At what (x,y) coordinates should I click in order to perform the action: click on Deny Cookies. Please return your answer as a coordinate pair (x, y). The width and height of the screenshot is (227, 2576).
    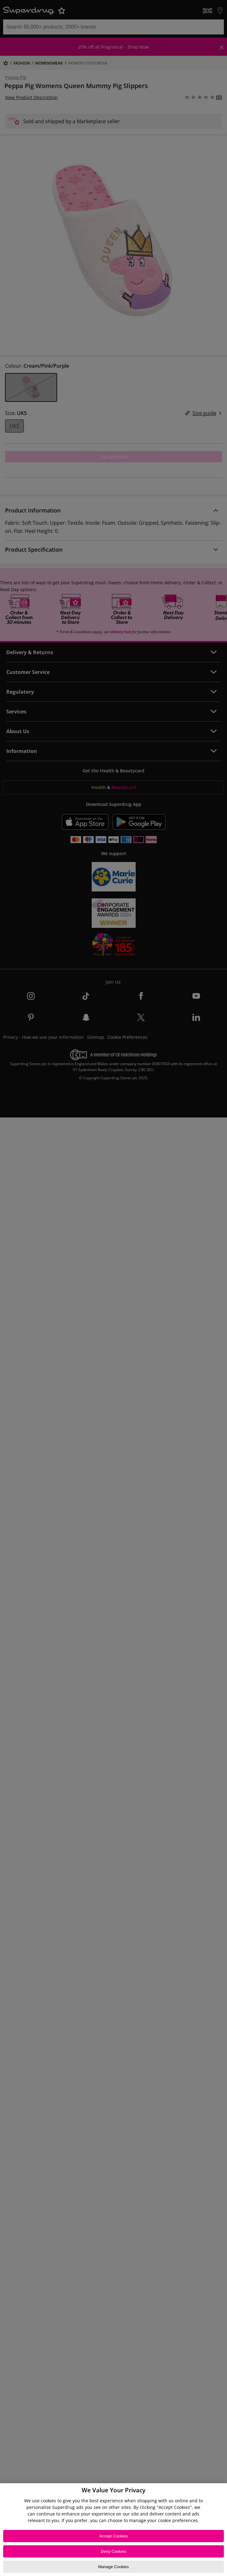
    Looking at the image, I should click on (113, 2551).